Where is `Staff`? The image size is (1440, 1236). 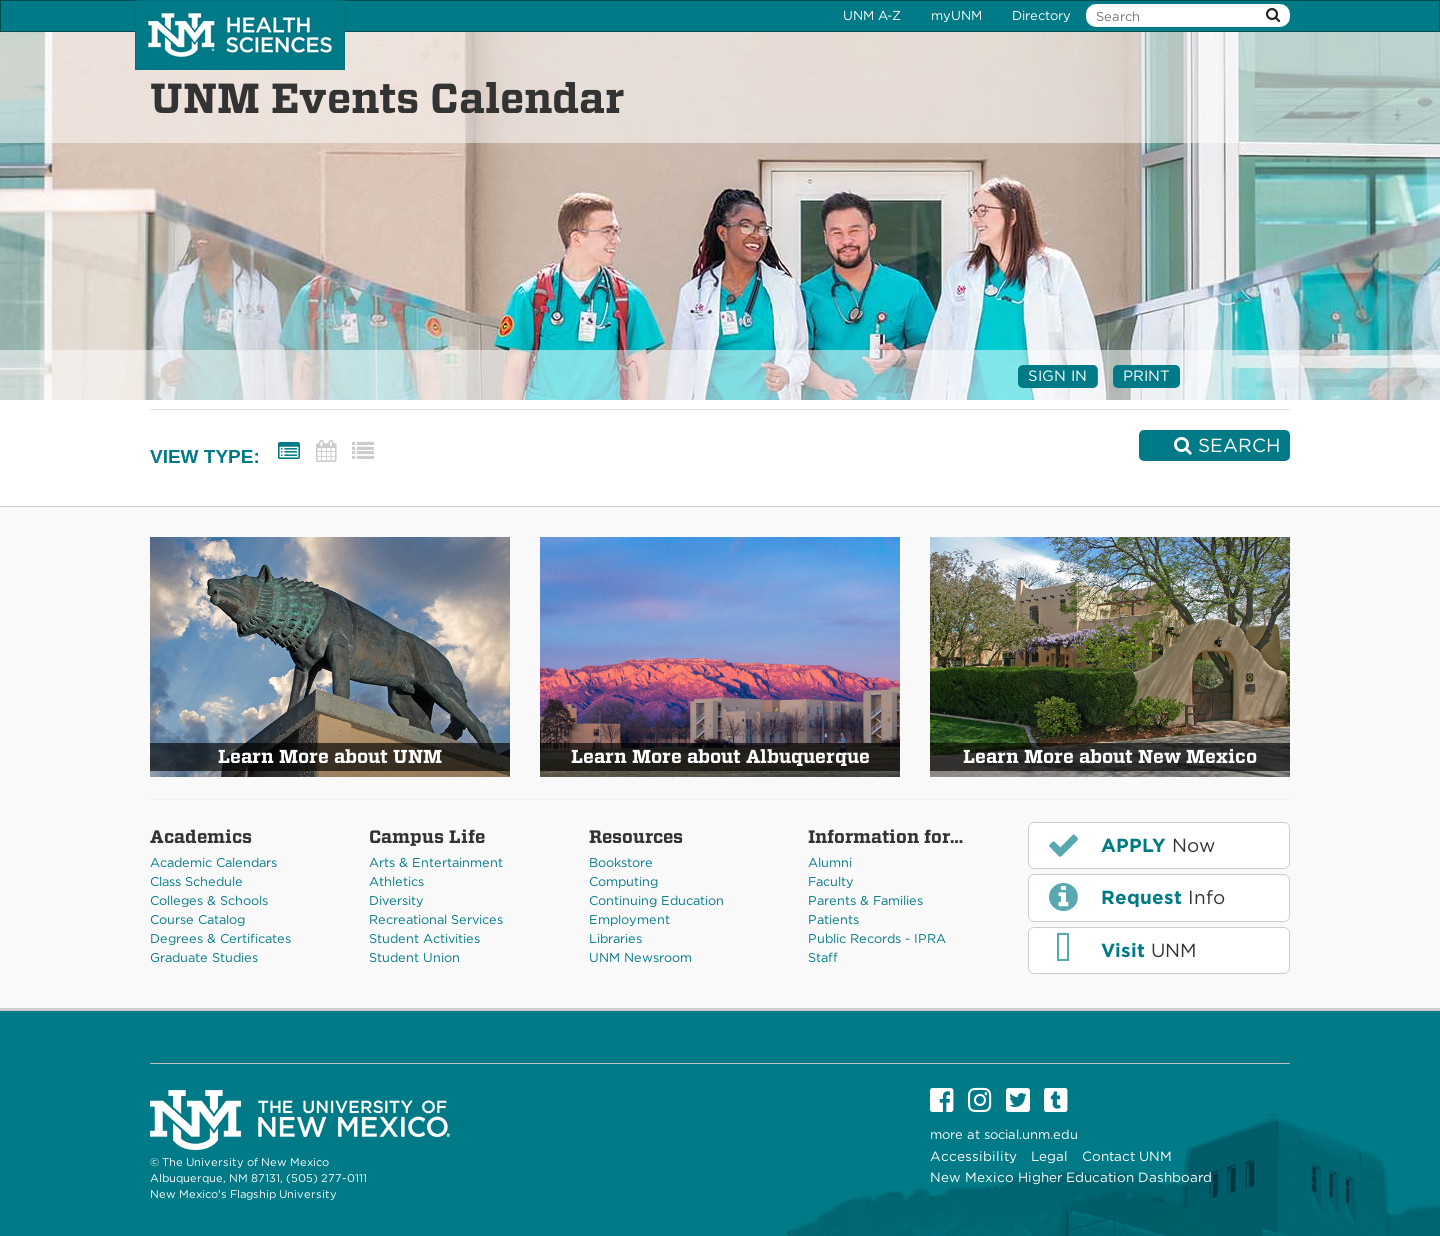 Staff is located at coordinates (823, 957).